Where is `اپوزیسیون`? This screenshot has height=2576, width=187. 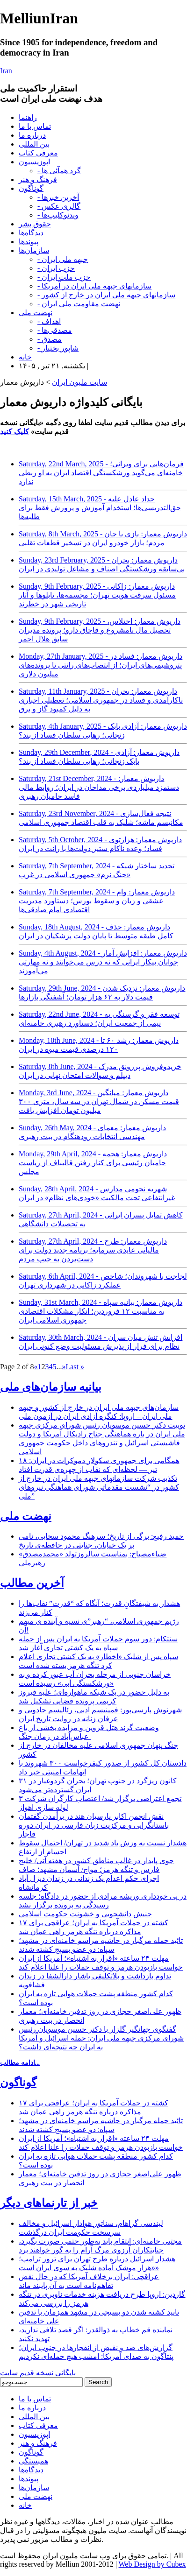 اپوزیسیون is located at coordinates (34, 162).